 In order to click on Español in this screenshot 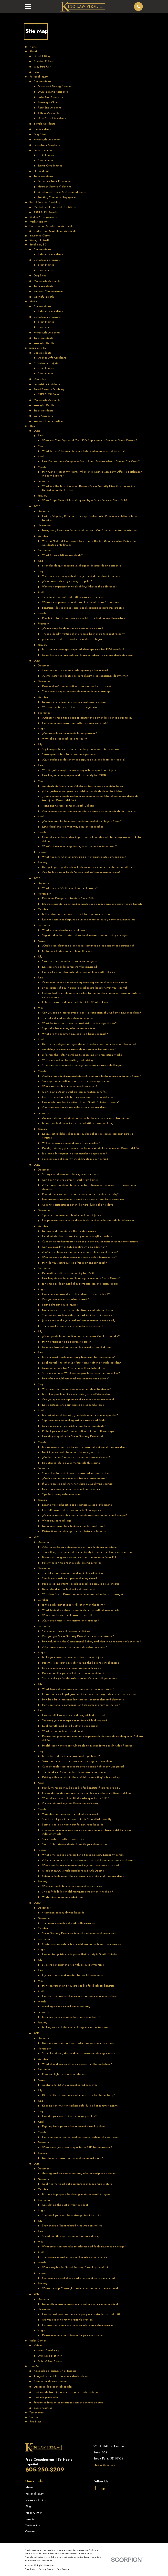, I will do `click(34, 2366)`.